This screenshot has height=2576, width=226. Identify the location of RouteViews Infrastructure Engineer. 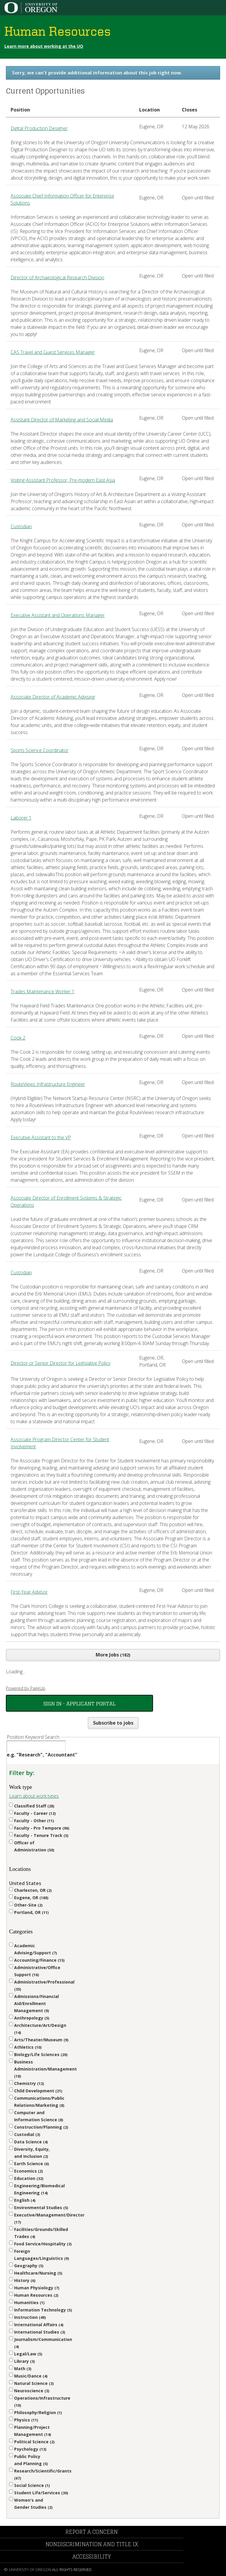
(48, 1084).